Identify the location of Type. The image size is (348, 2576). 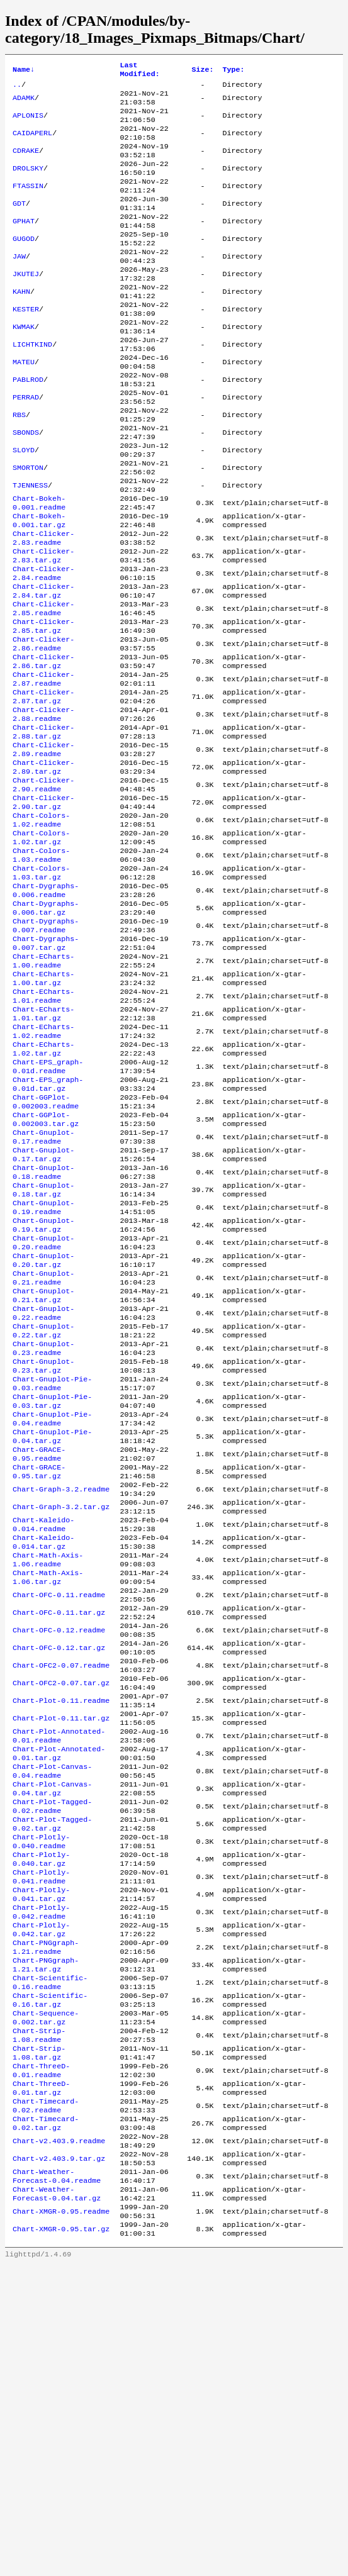
(233, 71).